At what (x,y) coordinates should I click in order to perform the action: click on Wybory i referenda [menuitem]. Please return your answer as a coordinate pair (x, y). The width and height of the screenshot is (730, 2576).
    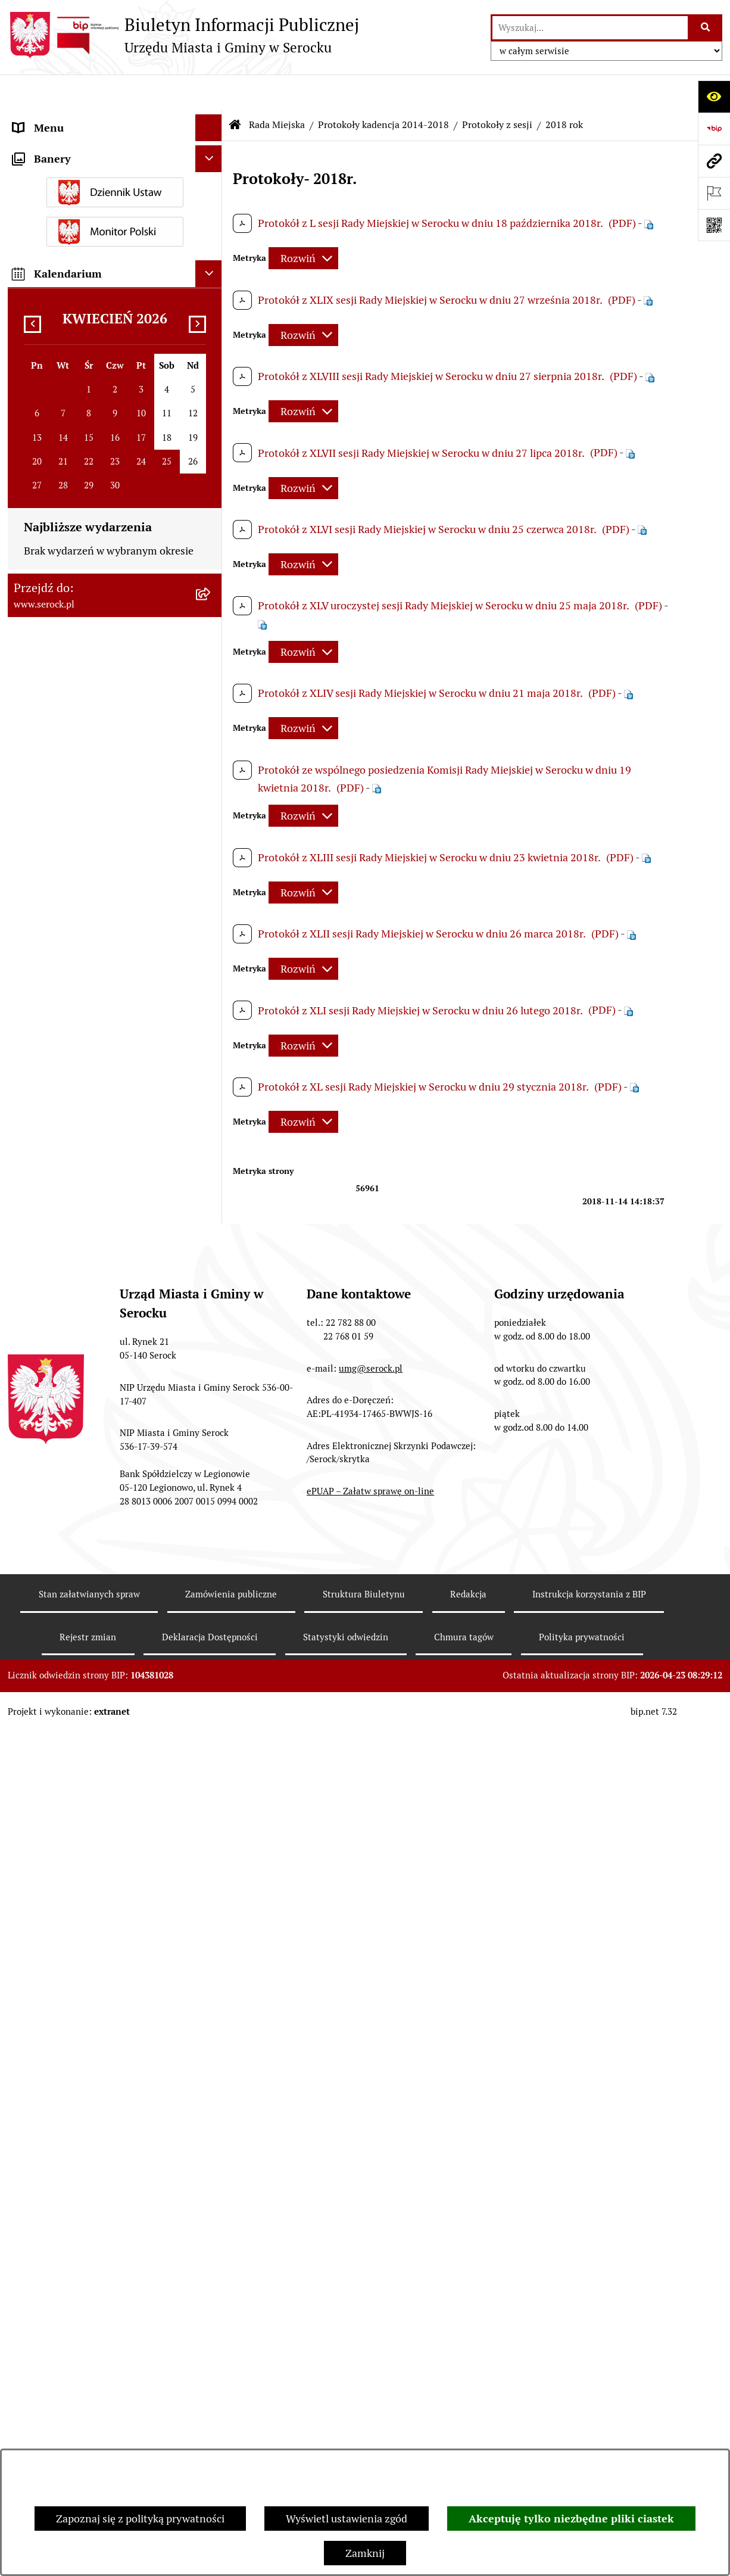
    Looking at the image, I should click on (58, 1460).